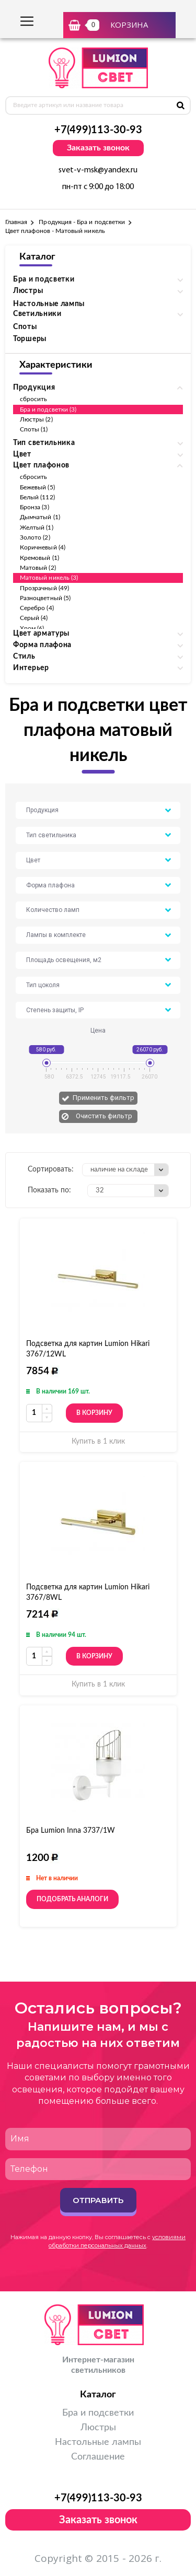 The width and height of the screenshot is (196, 2576). I want to click on Кремовый (1), so click(39, 558).